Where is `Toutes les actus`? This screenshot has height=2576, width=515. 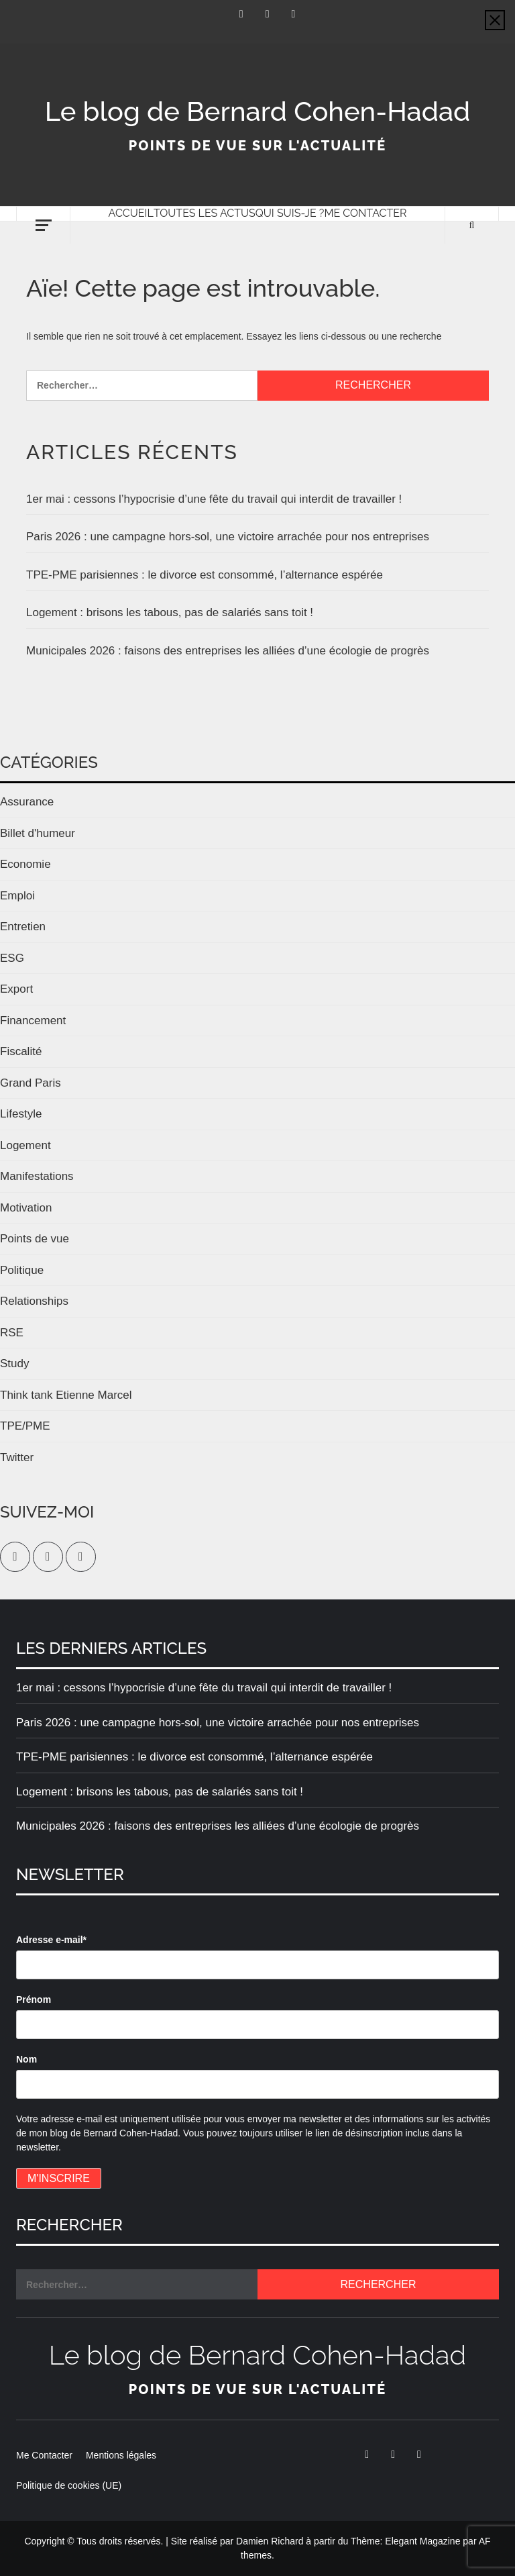 Toutes les actus is located at coordinates (204, 213).